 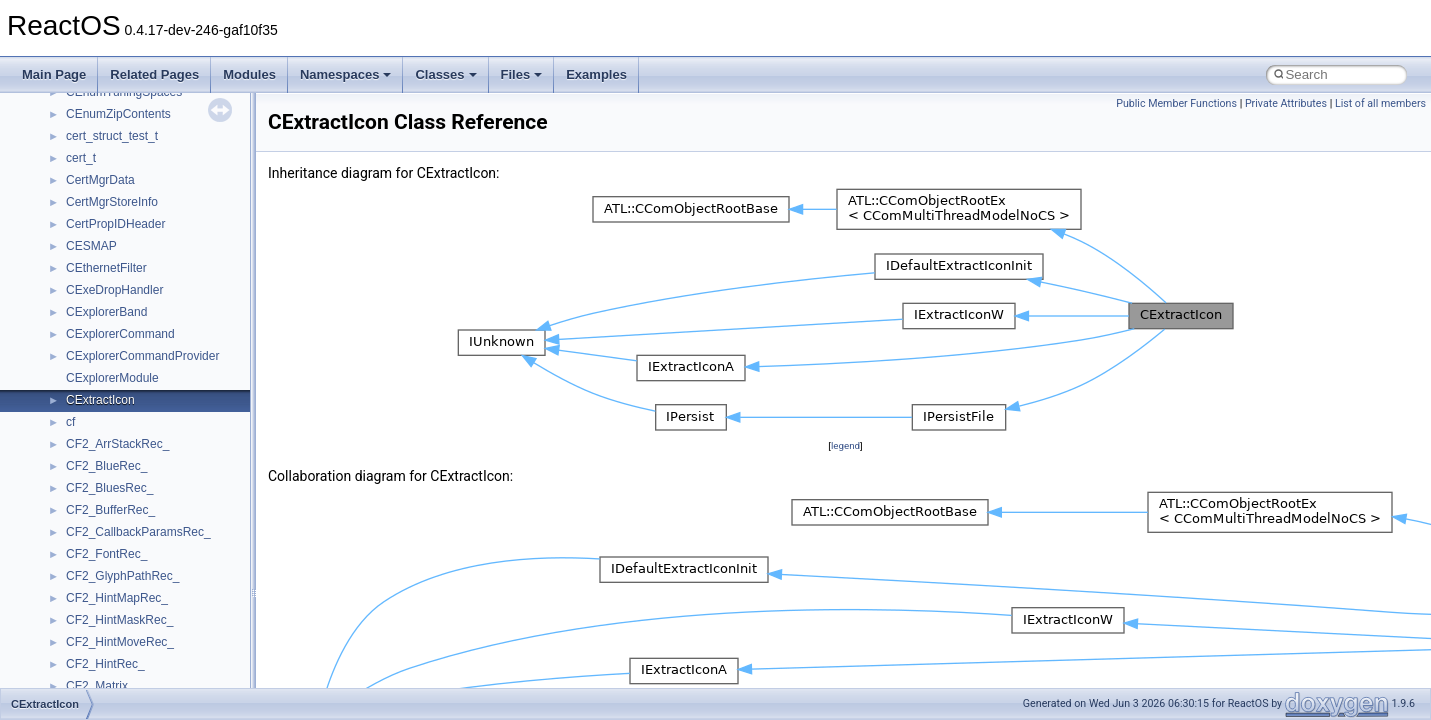 What do you see at coordinates (76, 273) in the screenshot?
I see `Class List` at bounding box center [76, 273].